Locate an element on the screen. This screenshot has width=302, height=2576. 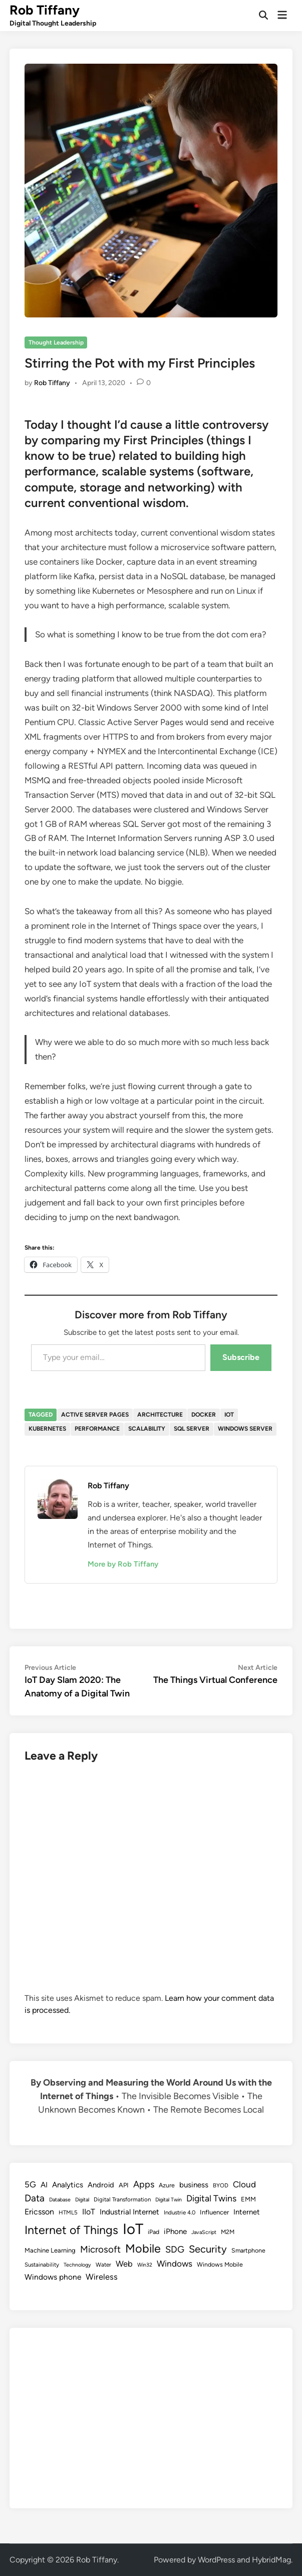
IoT is located at coordinates (229, 1414).